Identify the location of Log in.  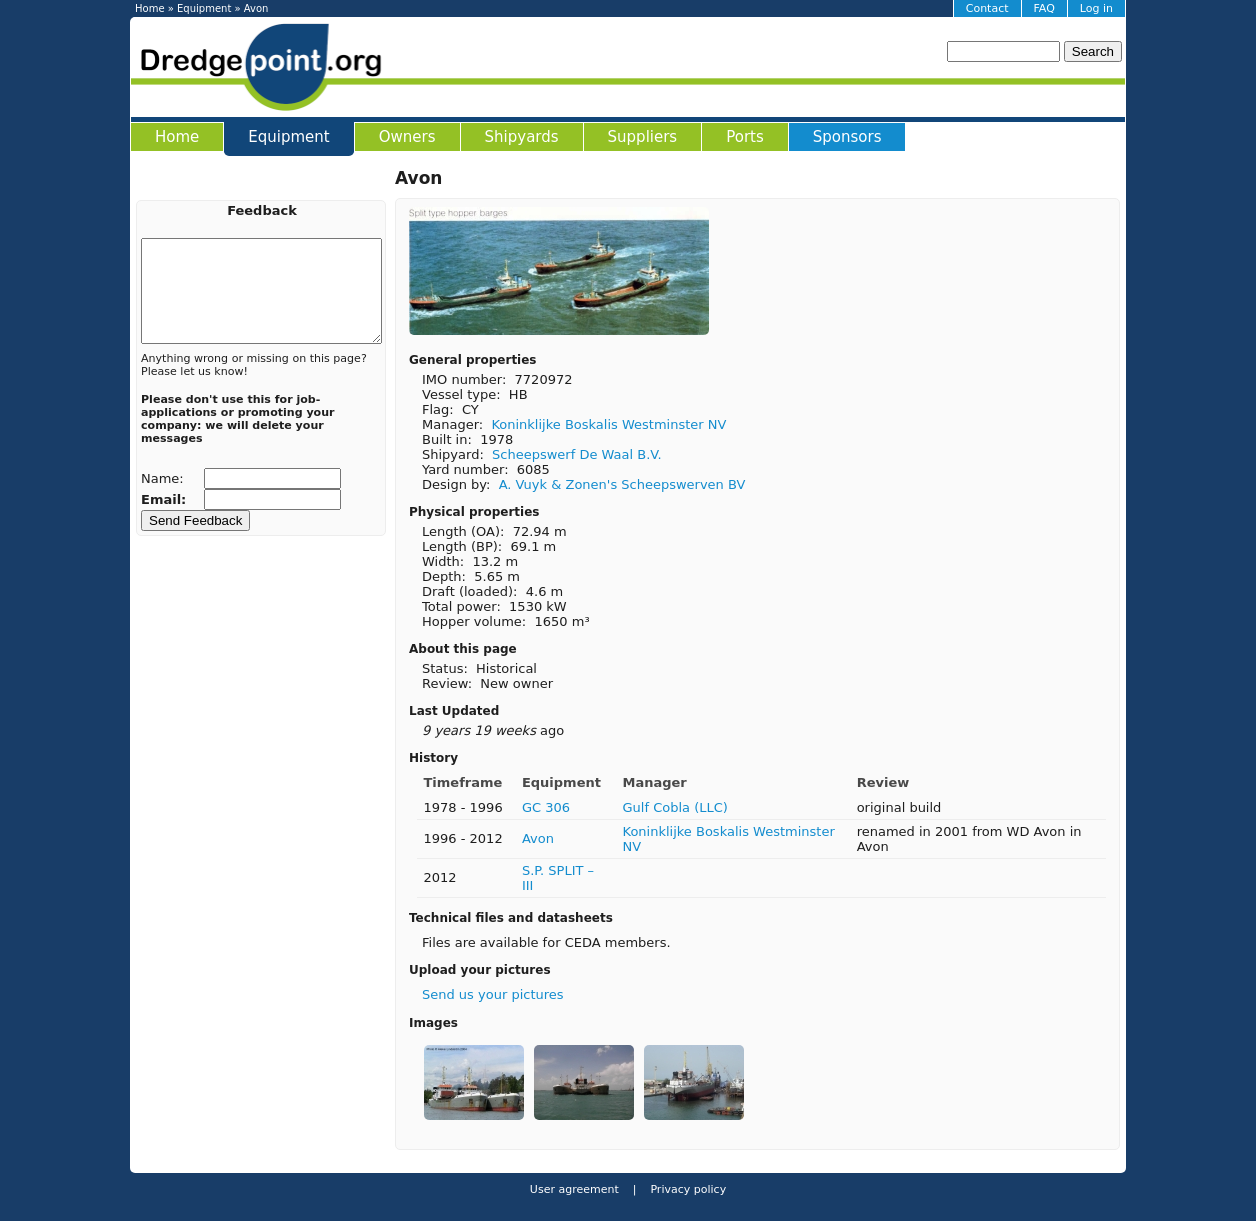
(1096, 8).